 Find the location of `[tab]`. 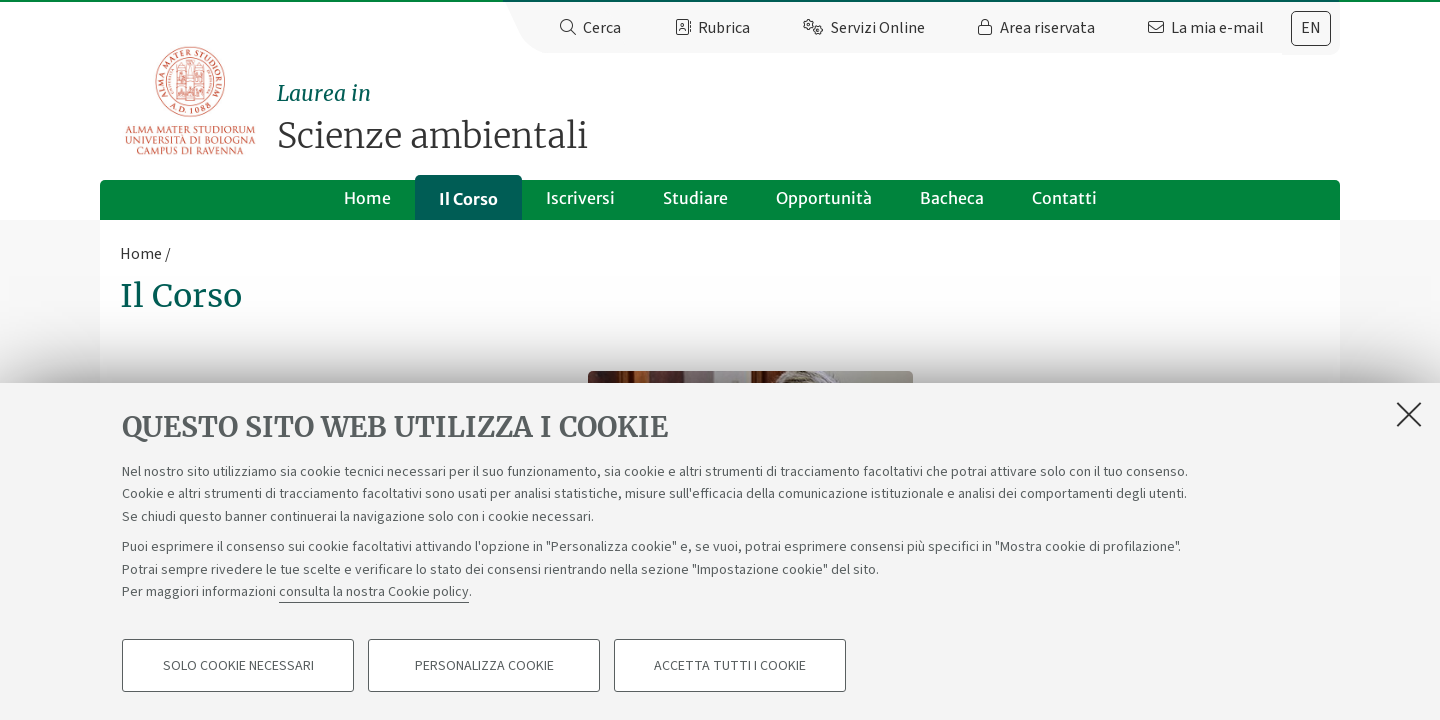

[tab] is located at coordinates (1311, 28).